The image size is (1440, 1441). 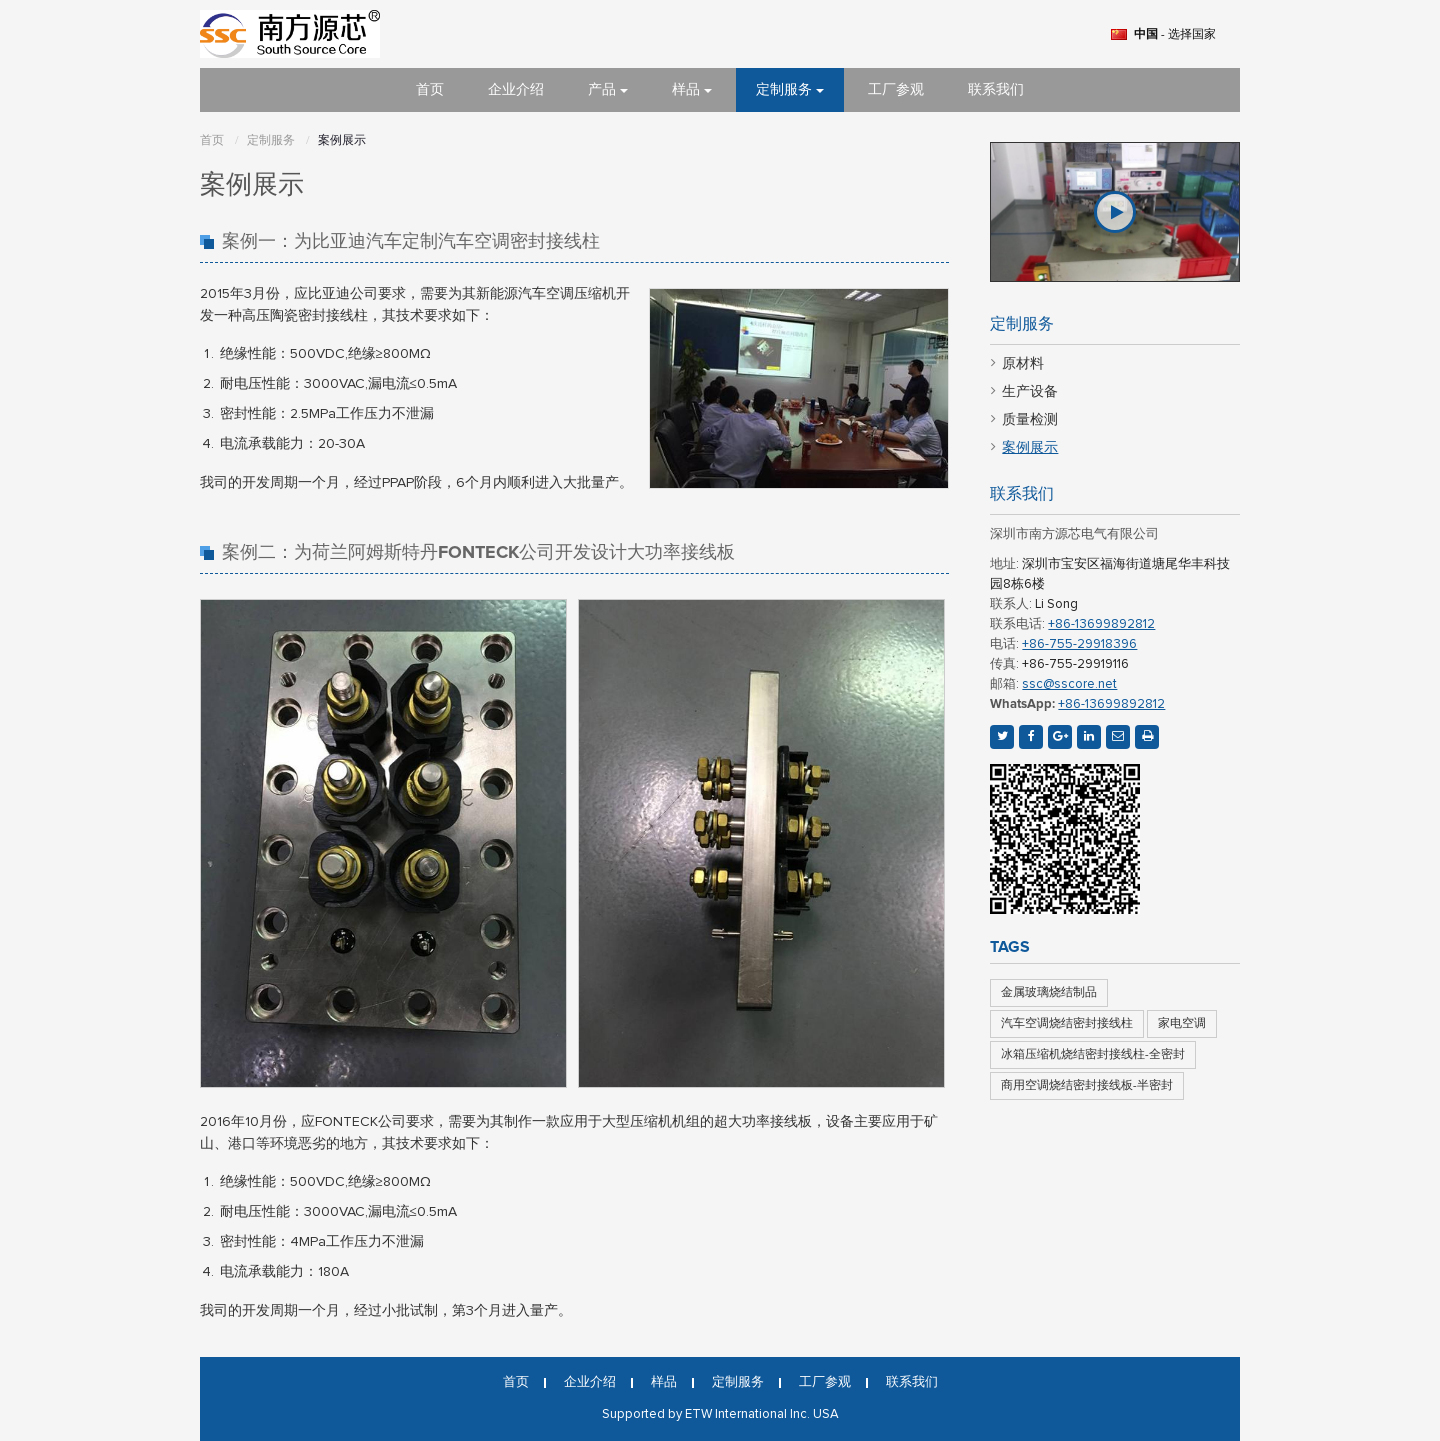 What do you see at coordinates (1175, 35) in the screenshot?
I see `- 选择国家` at bounding box center [1175, 35].